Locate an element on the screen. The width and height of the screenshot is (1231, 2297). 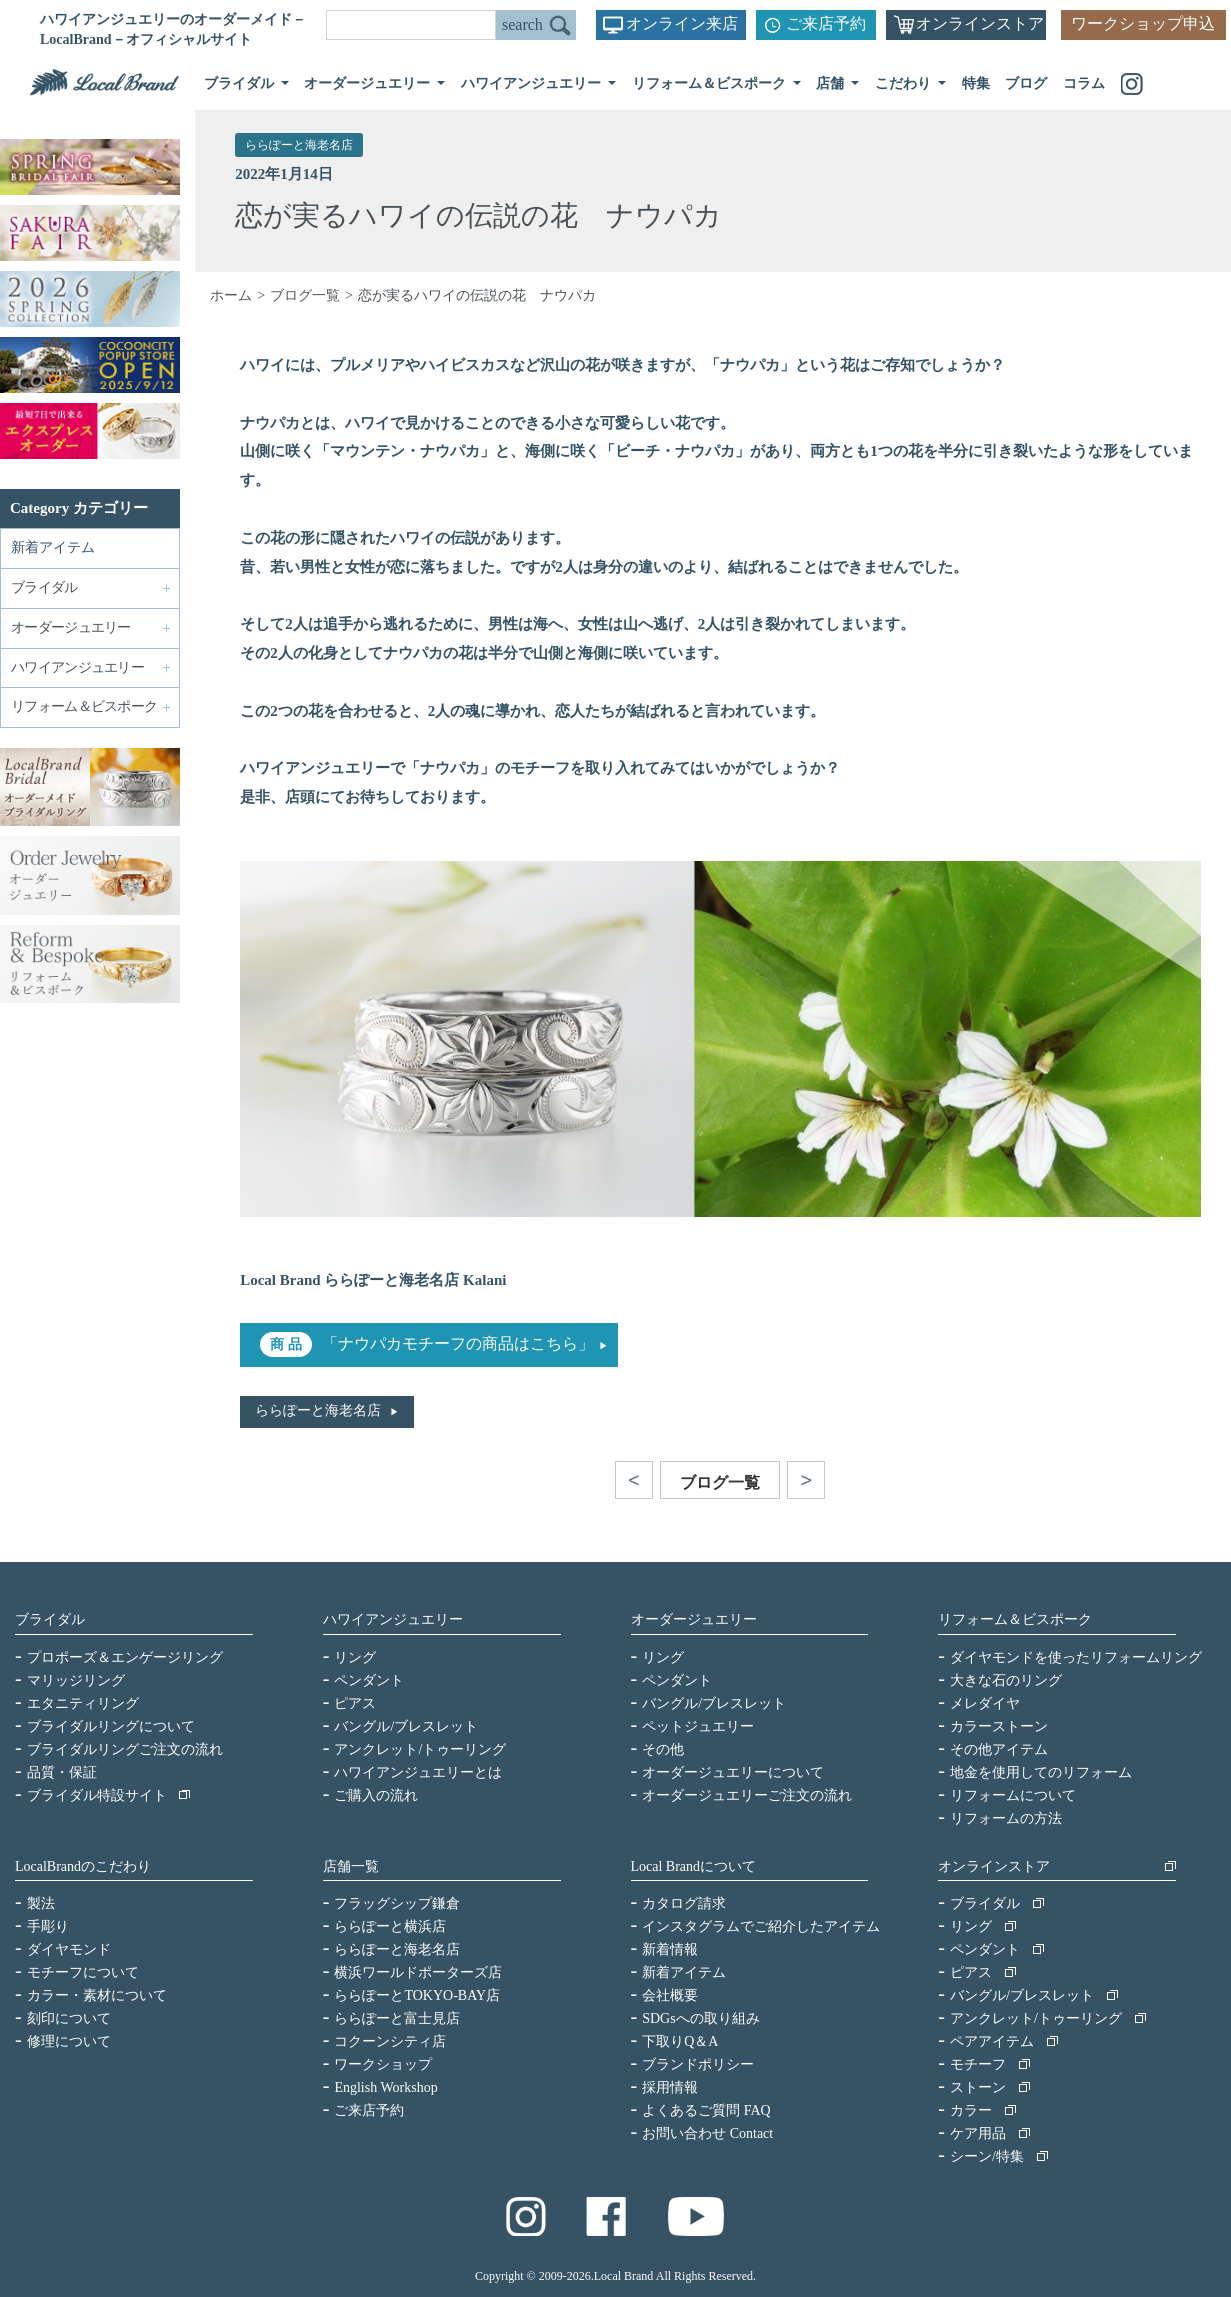
ダイヤモンドを使ったリフォームリング is located at coordinates (1076, 1657).